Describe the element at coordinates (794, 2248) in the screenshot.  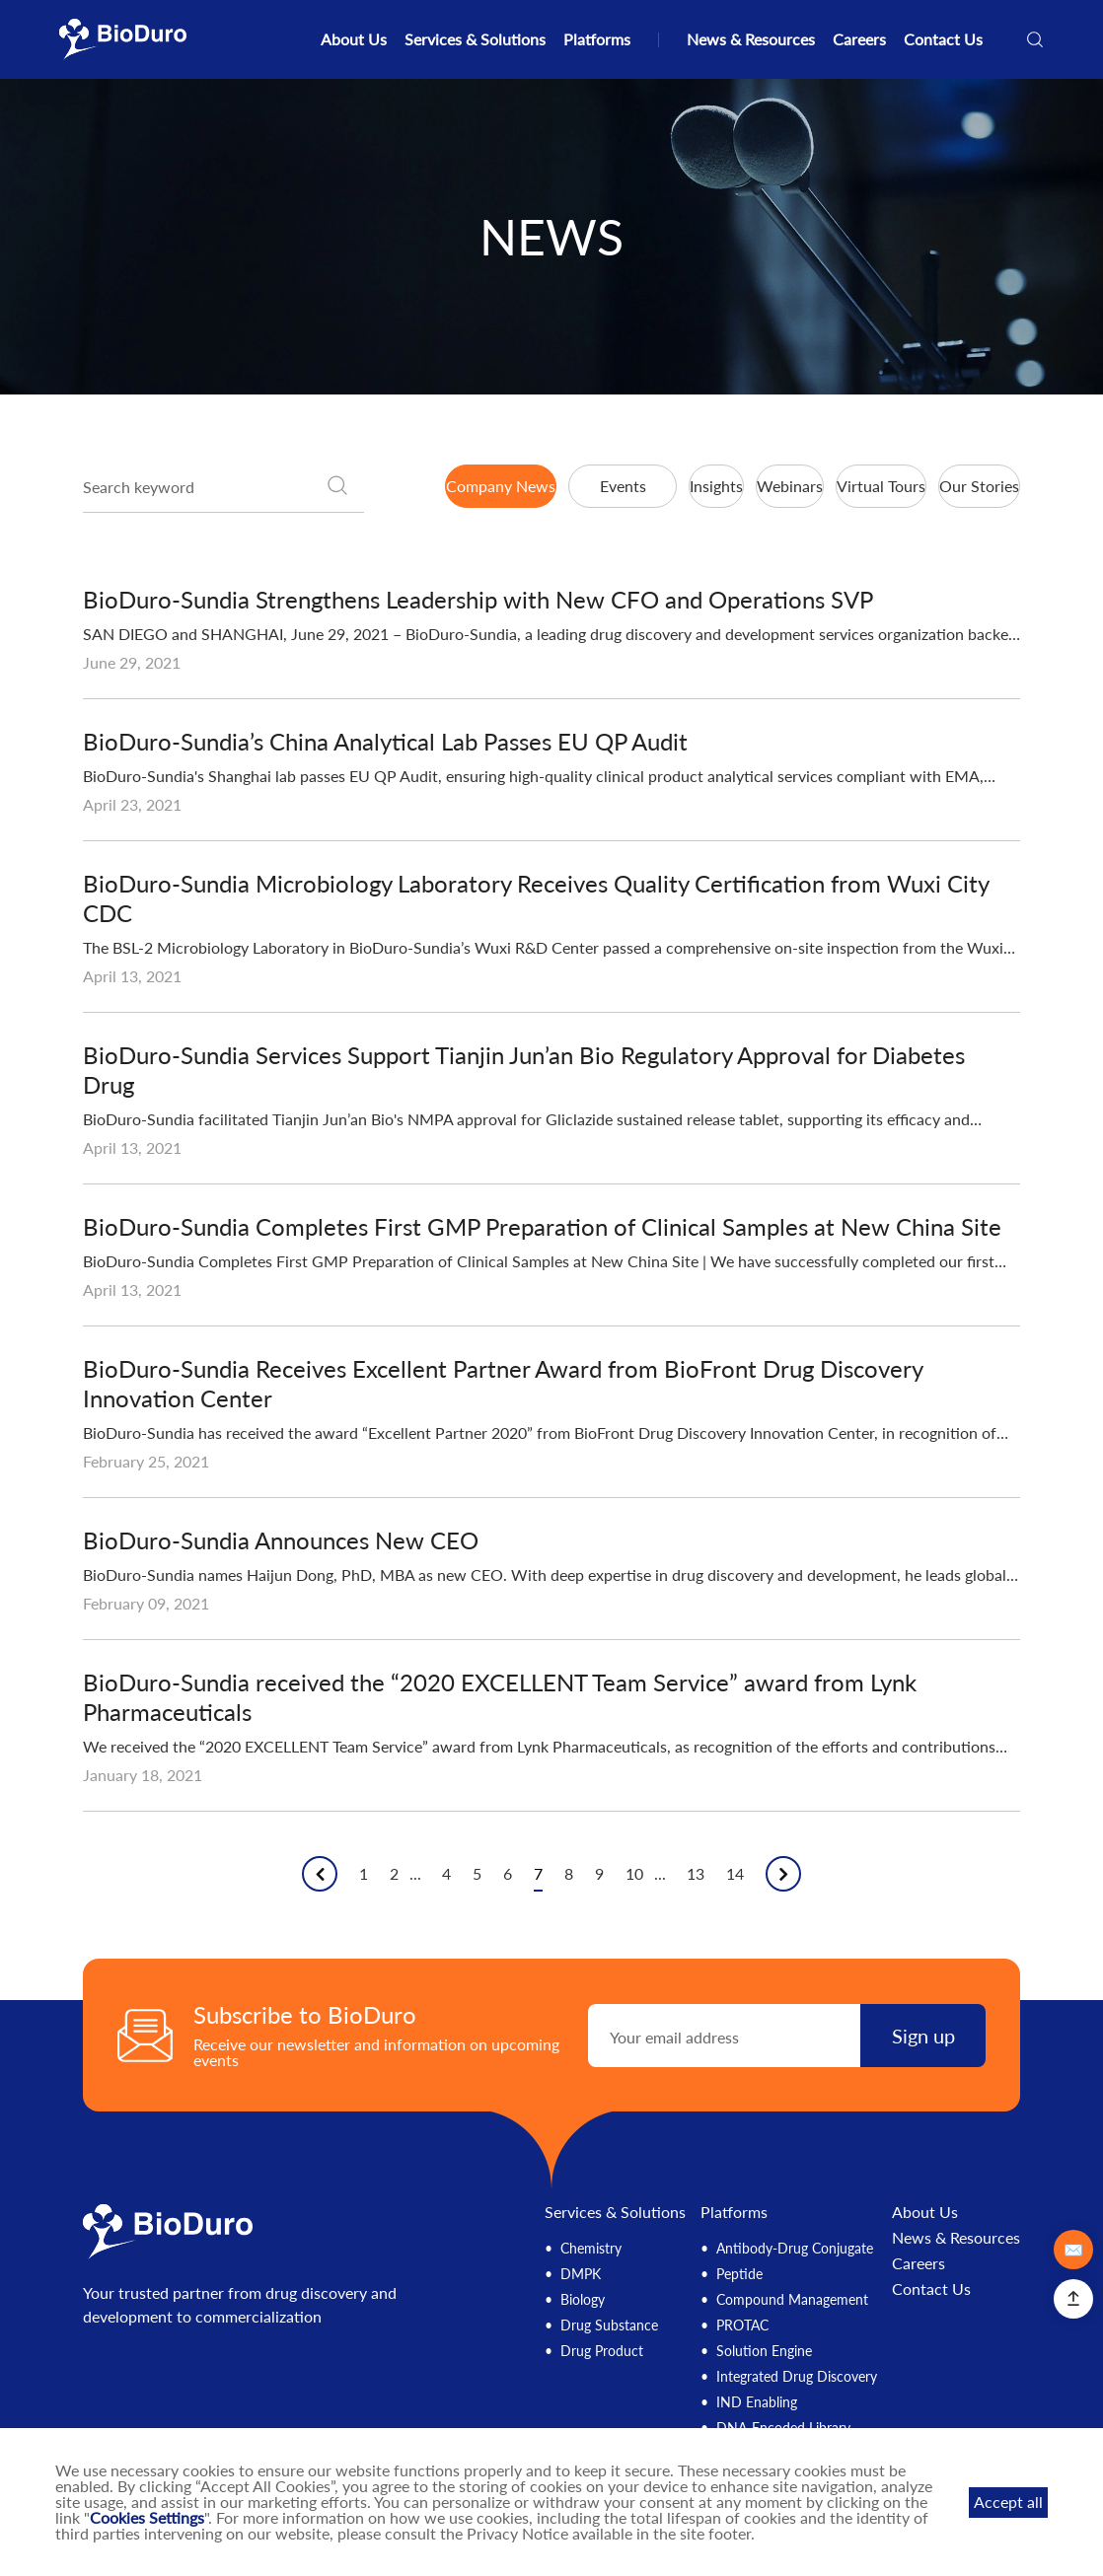
I see `Antibody-Drug Conjugate` at that location.